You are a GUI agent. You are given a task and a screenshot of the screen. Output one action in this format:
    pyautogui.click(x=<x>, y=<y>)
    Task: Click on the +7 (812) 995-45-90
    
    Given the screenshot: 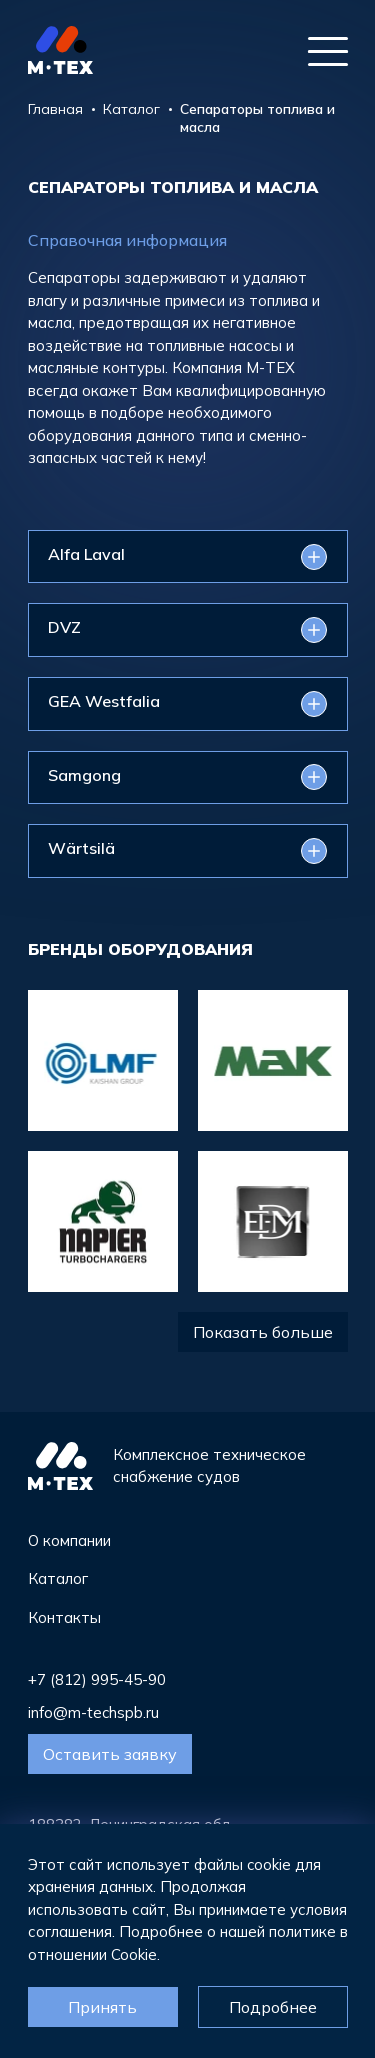 What is the action you would take?
    pyautogui.click(x=97, y=1679)
    